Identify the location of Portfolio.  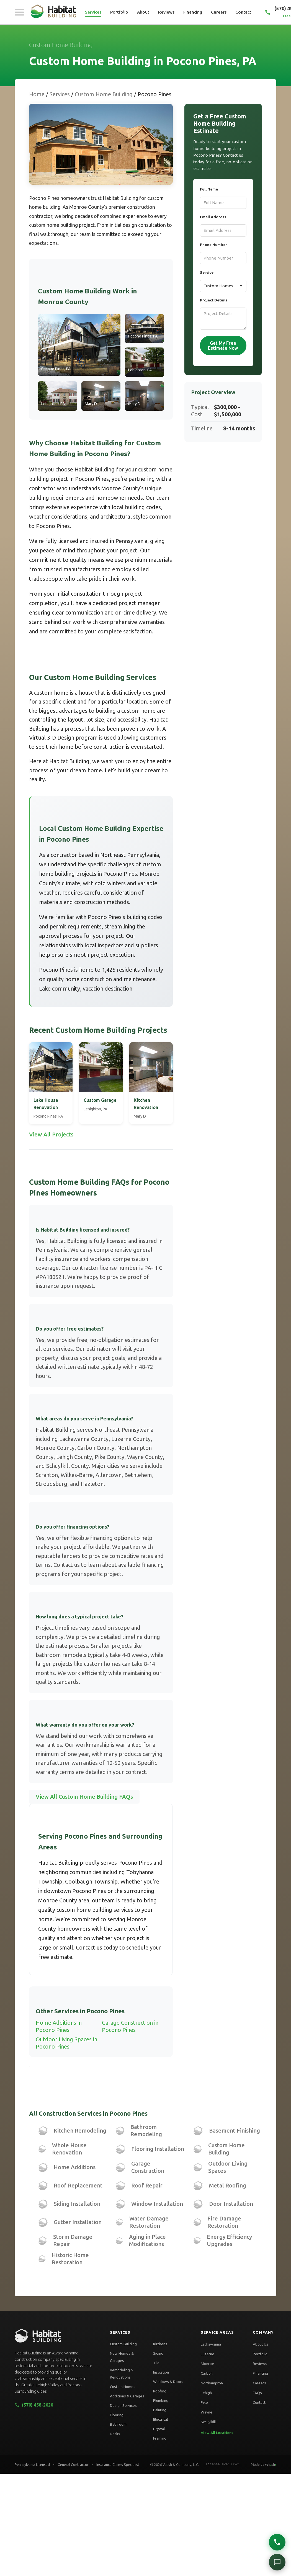
(119, 12).